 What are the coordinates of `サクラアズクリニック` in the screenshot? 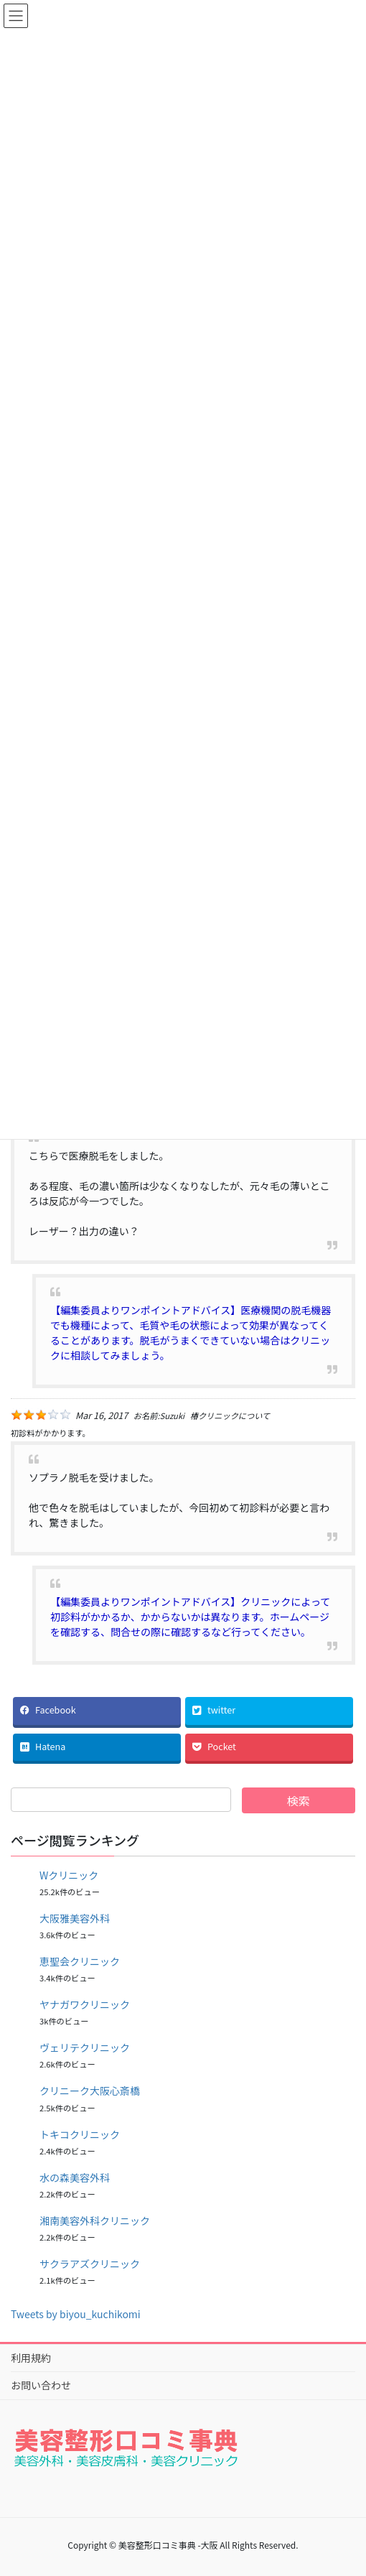 It's located at (89, 2263).